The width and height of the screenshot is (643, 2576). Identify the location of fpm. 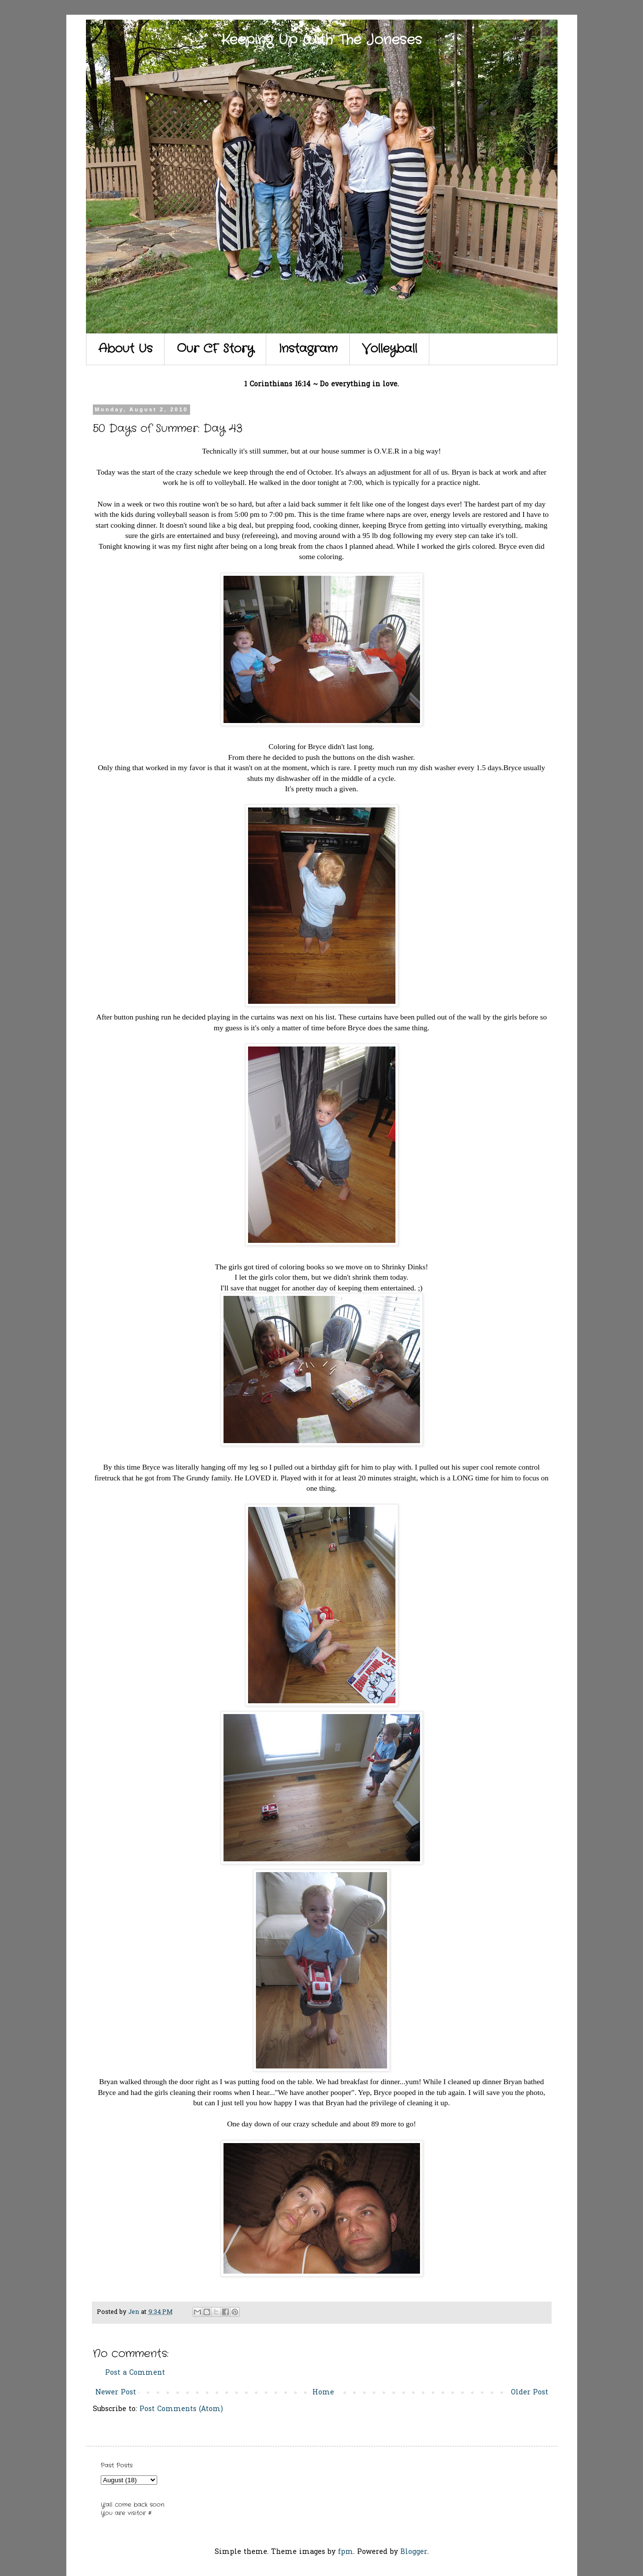
(345, 2552).